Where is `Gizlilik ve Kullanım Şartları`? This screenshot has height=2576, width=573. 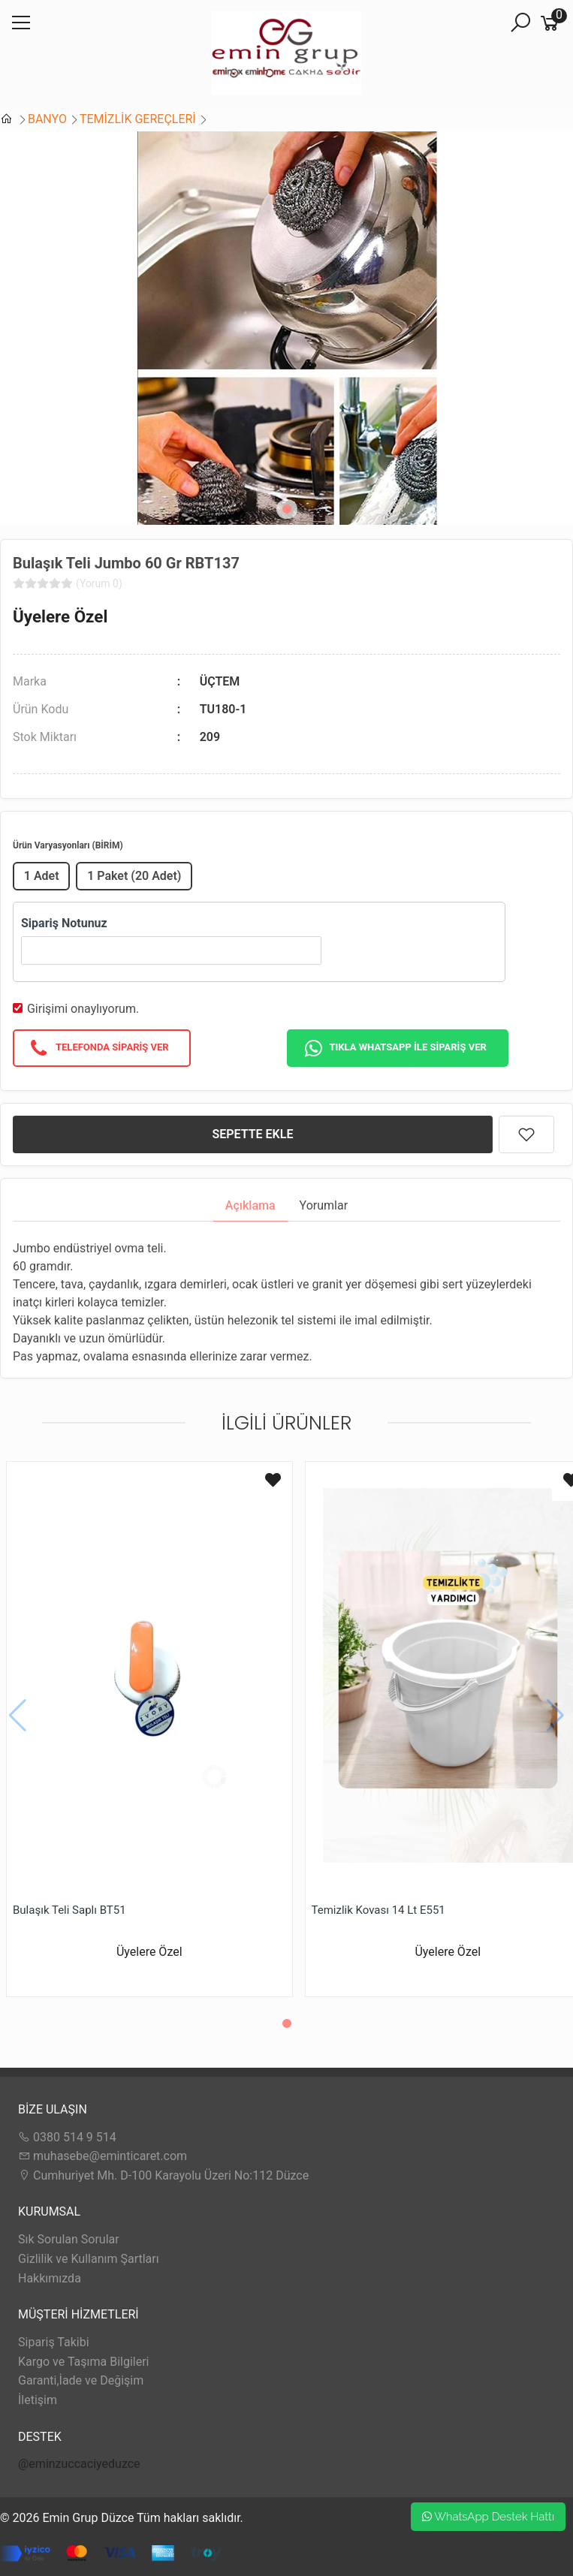
Gizlilik ve Kullanım Şartları is located at coordinates (88, 2259).